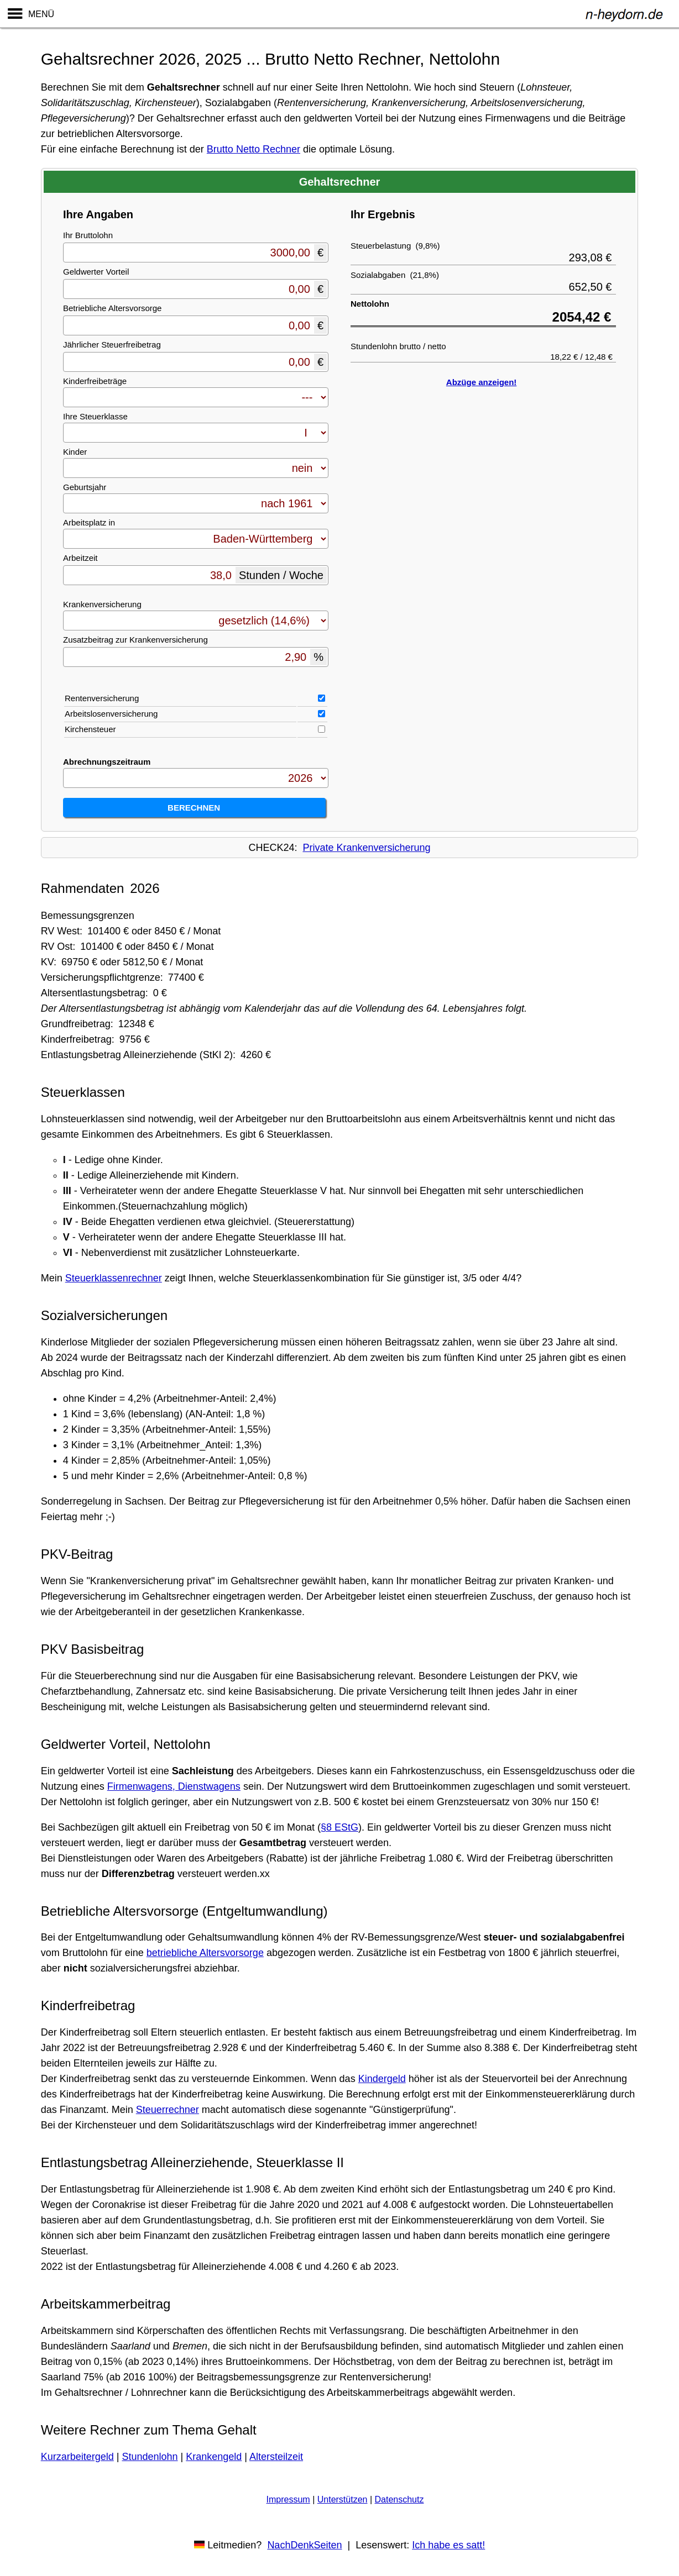  What do you see at coordinates (304, 2545) in the screenshot?
I see `NachDenkSeiten` at bounding box center [304, 2545].